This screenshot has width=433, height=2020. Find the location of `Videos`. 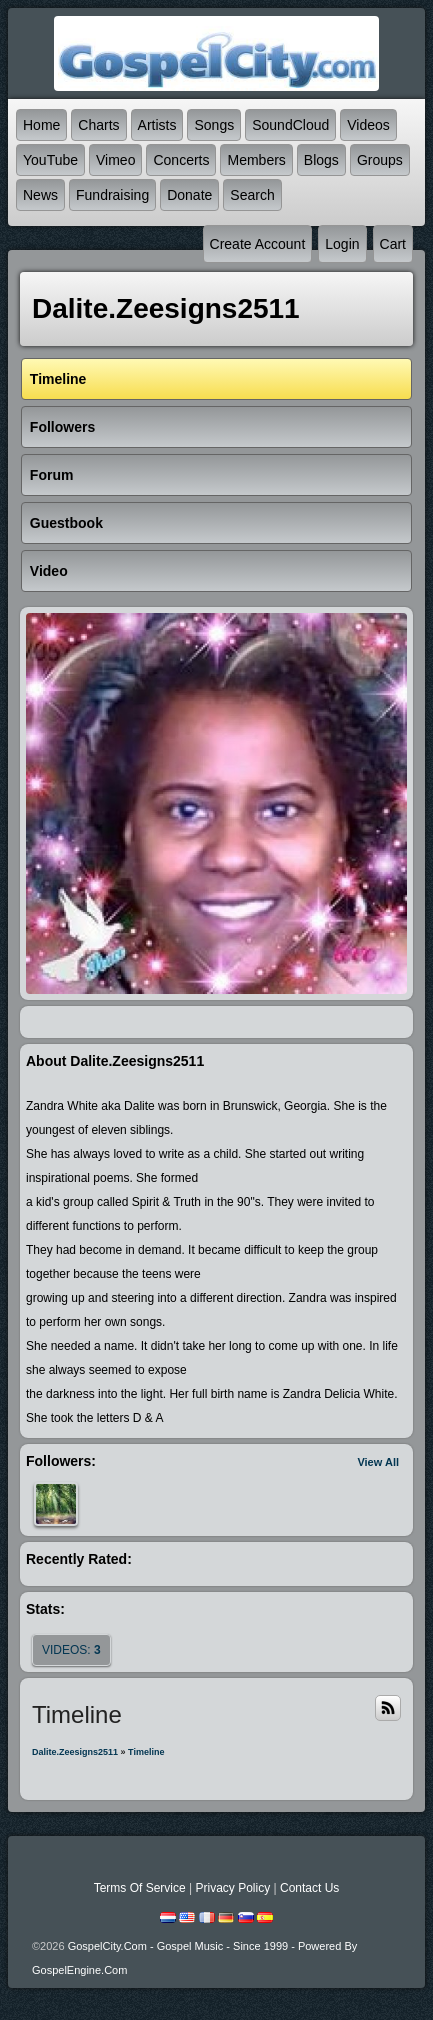

Videos is located at coordinates (368, 125).